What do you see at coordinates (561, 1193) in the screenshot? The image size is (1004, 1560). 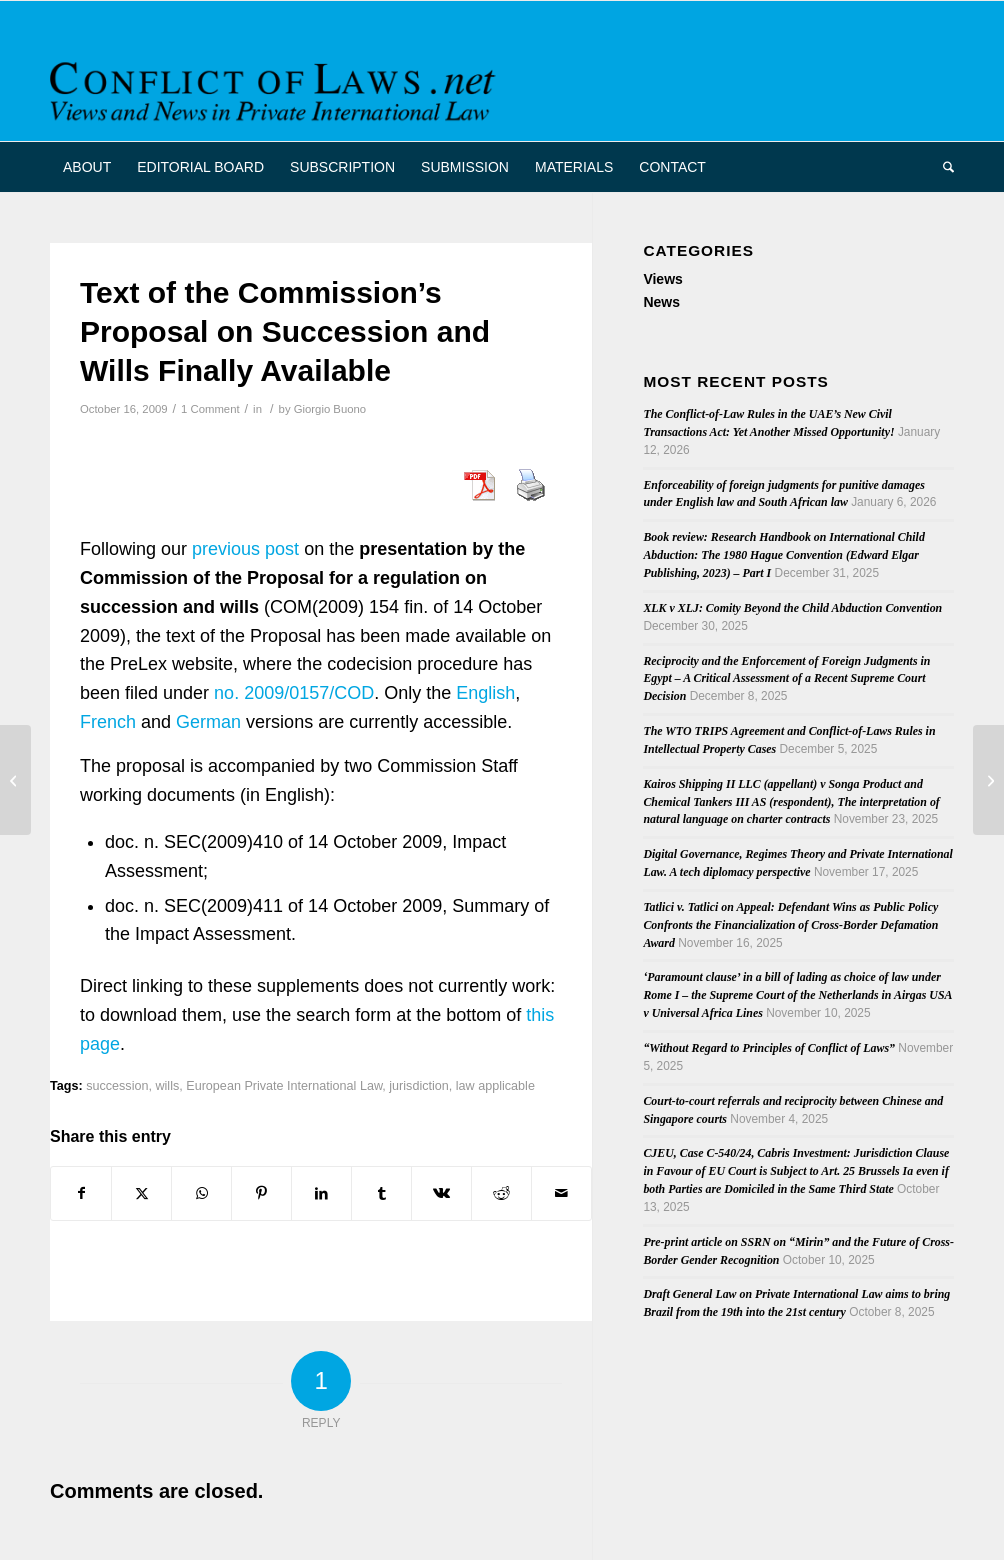 I see `[Share by Mail]` at bounding box center [561, 1193].